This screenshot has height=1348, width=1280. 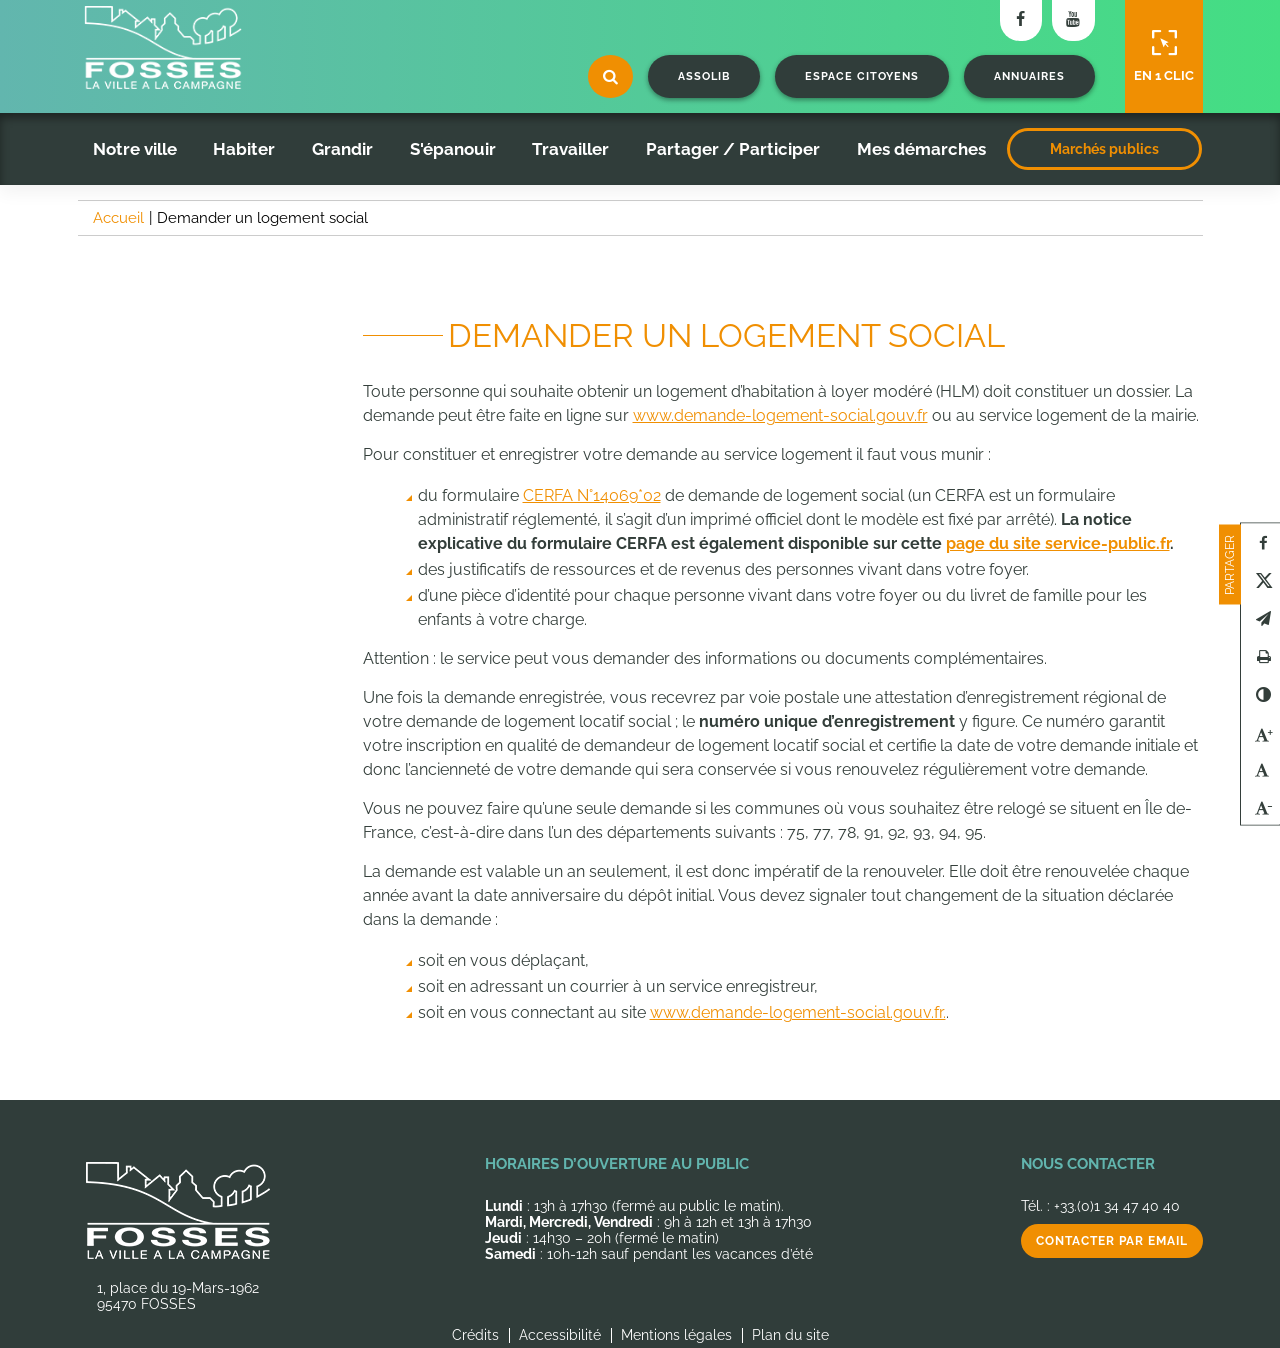 What do you see at coordinates (342, 149) in the screenshot?
I see `Grandir` at bounding box center [342, 149].